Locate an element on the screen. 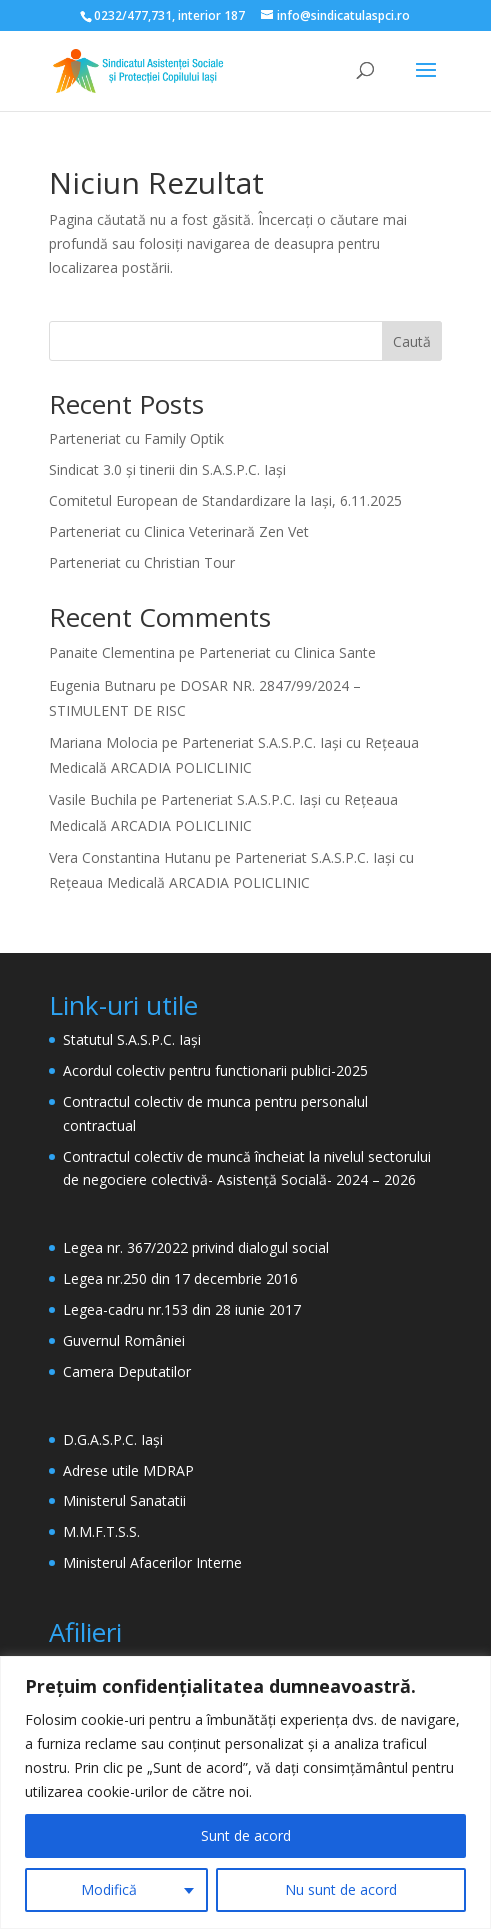 Image resolution: width=491 pixels, height=1929 pixels. Ministerul Afacerilor Interne is located at coordinates (152, 1562).